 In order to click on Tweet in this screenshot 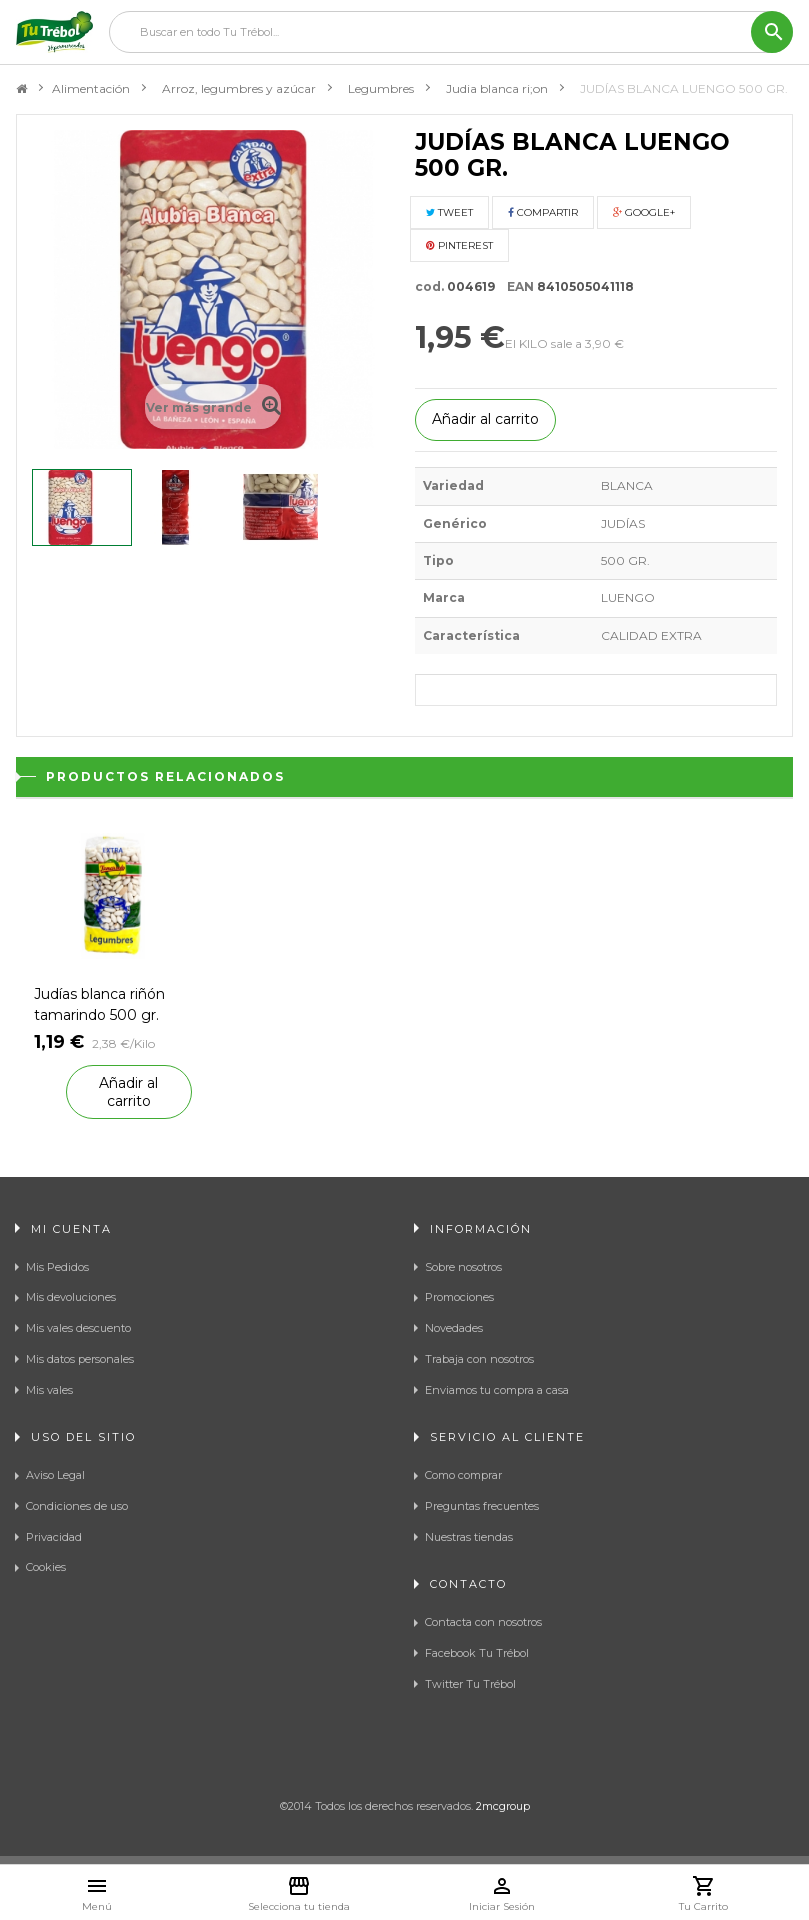, I will do `click(449, 212)`.